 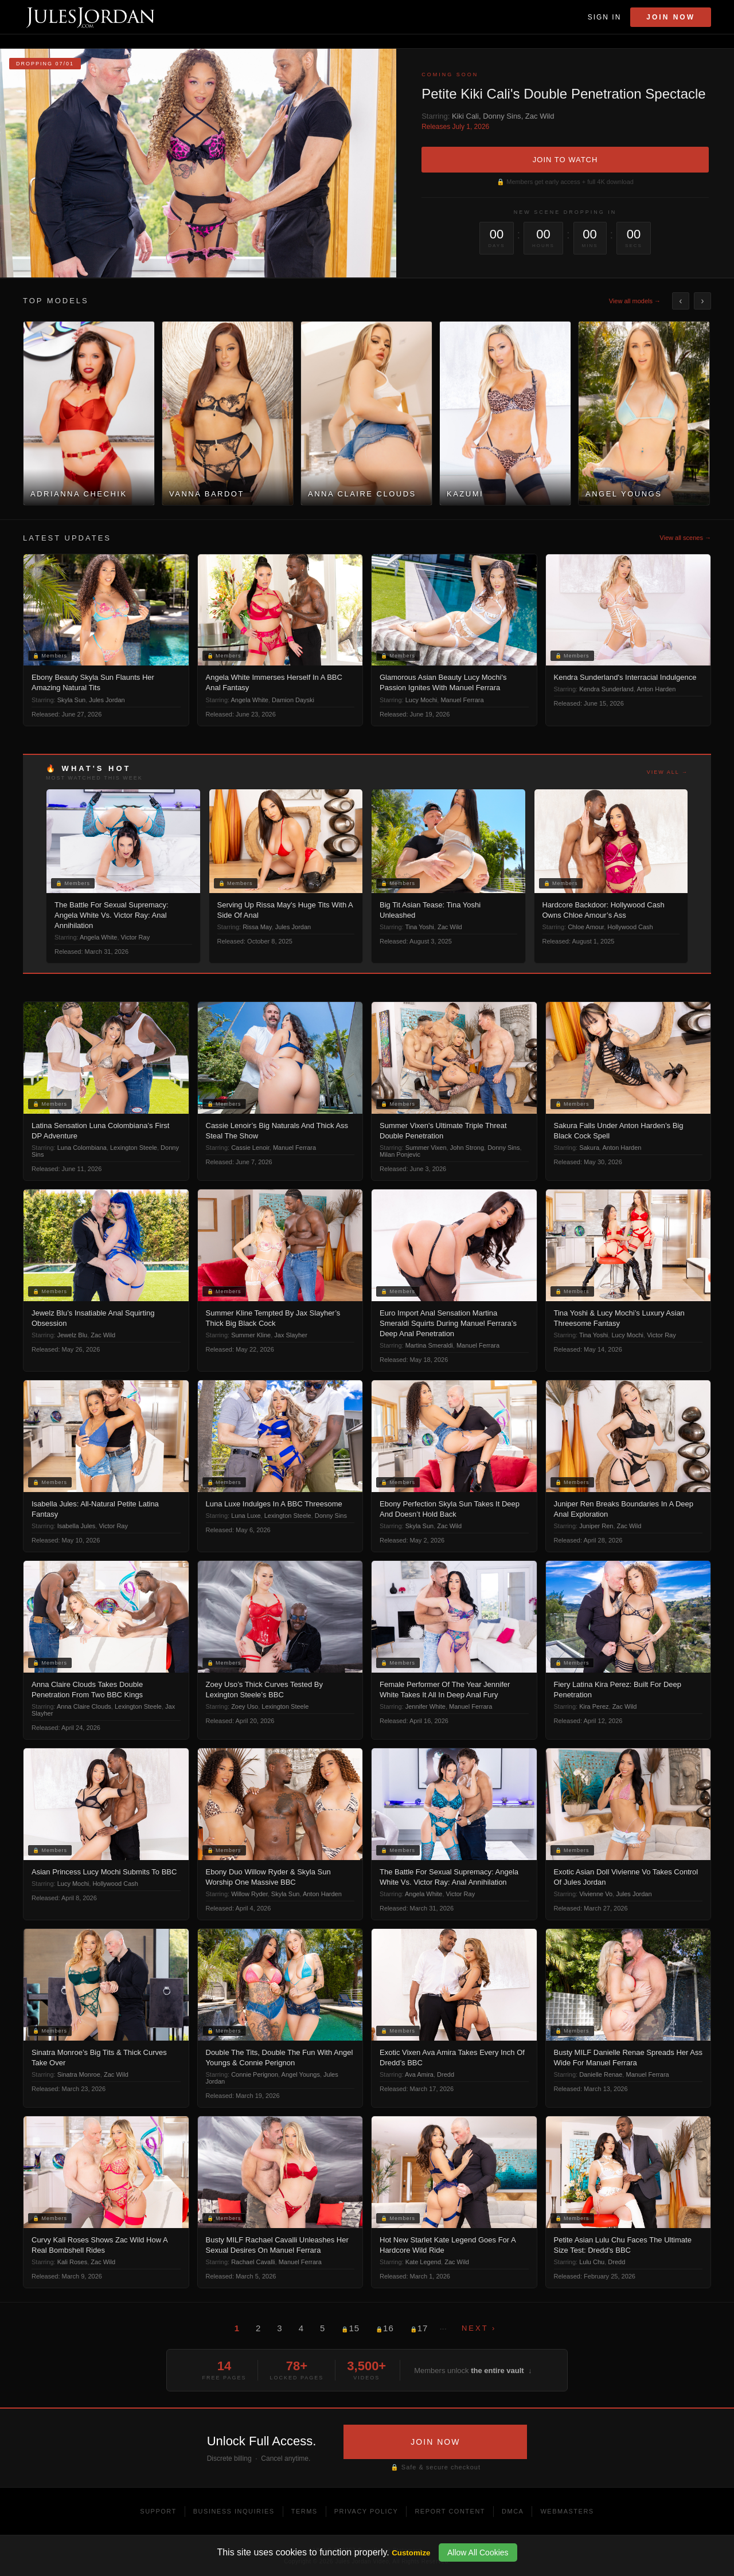 I want to click on Angel Youngs, so click(x=301, y=2074).